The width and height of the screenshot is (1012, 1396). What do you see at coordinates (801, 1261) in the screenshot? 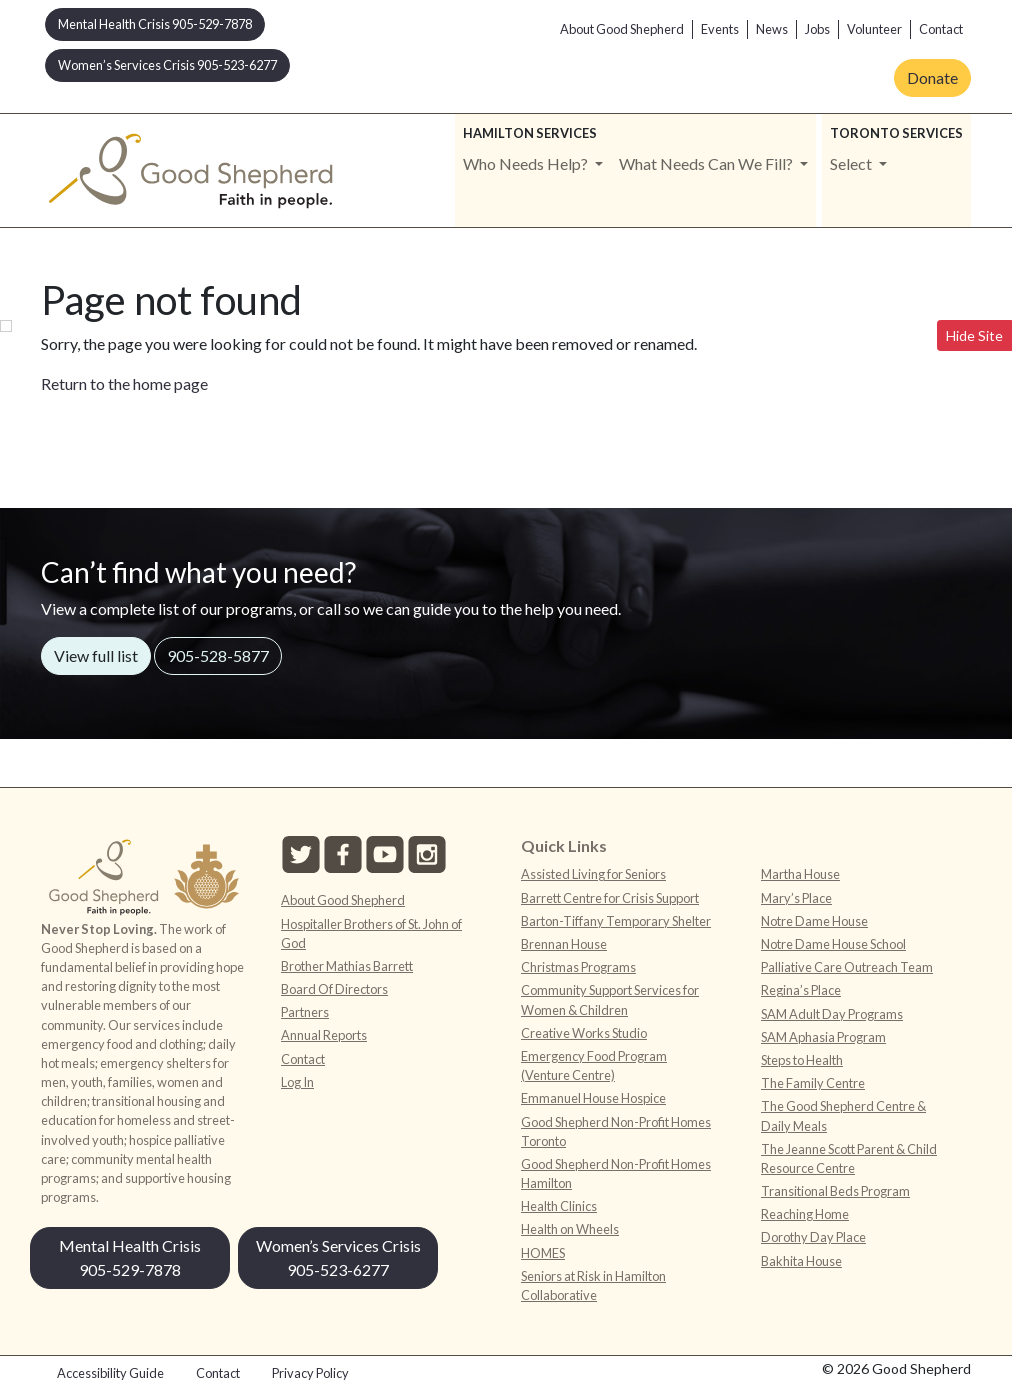
I see `Bakhita House` at bounding box center [801, 1261].